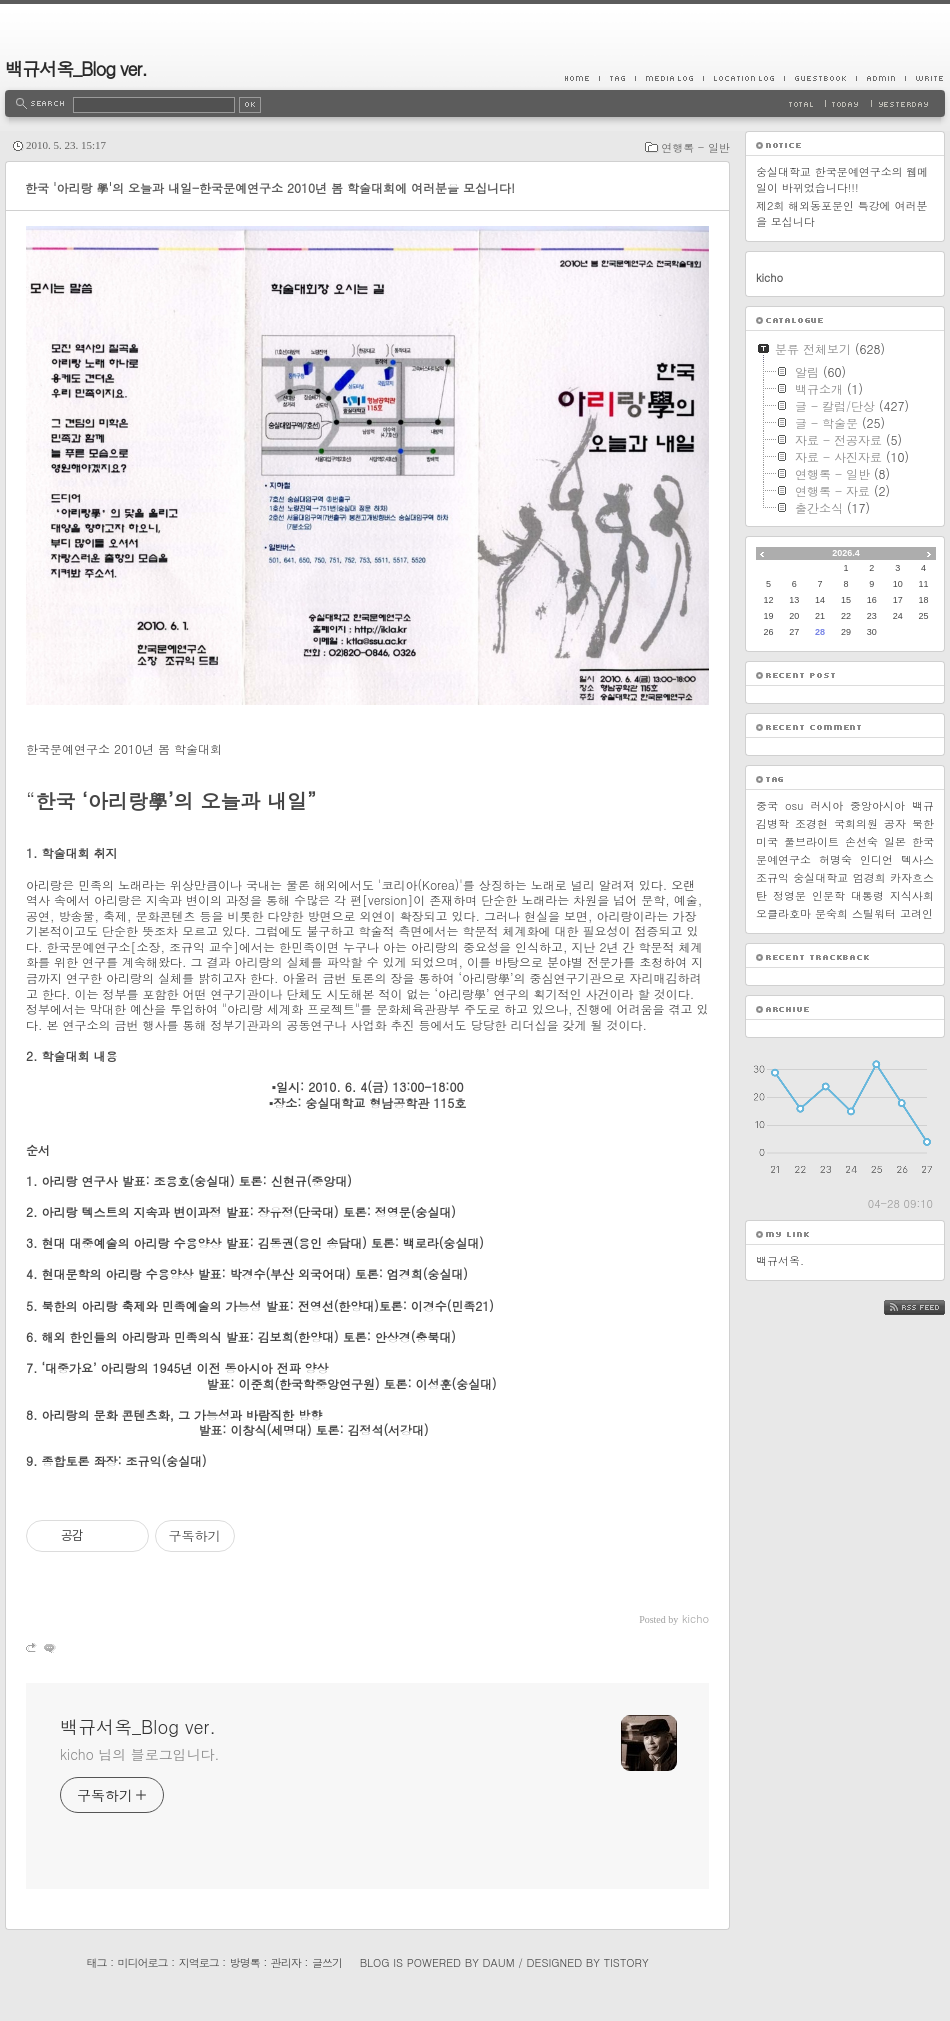 The height and width of the screenshot is (2021, 950). What do you see at coordinates (842, 179) in the screenshot?
I see `숭실대학교 한국문예연구소의 웹메일이 바뀌었습니다!!!` at bounding box center [842, 179].